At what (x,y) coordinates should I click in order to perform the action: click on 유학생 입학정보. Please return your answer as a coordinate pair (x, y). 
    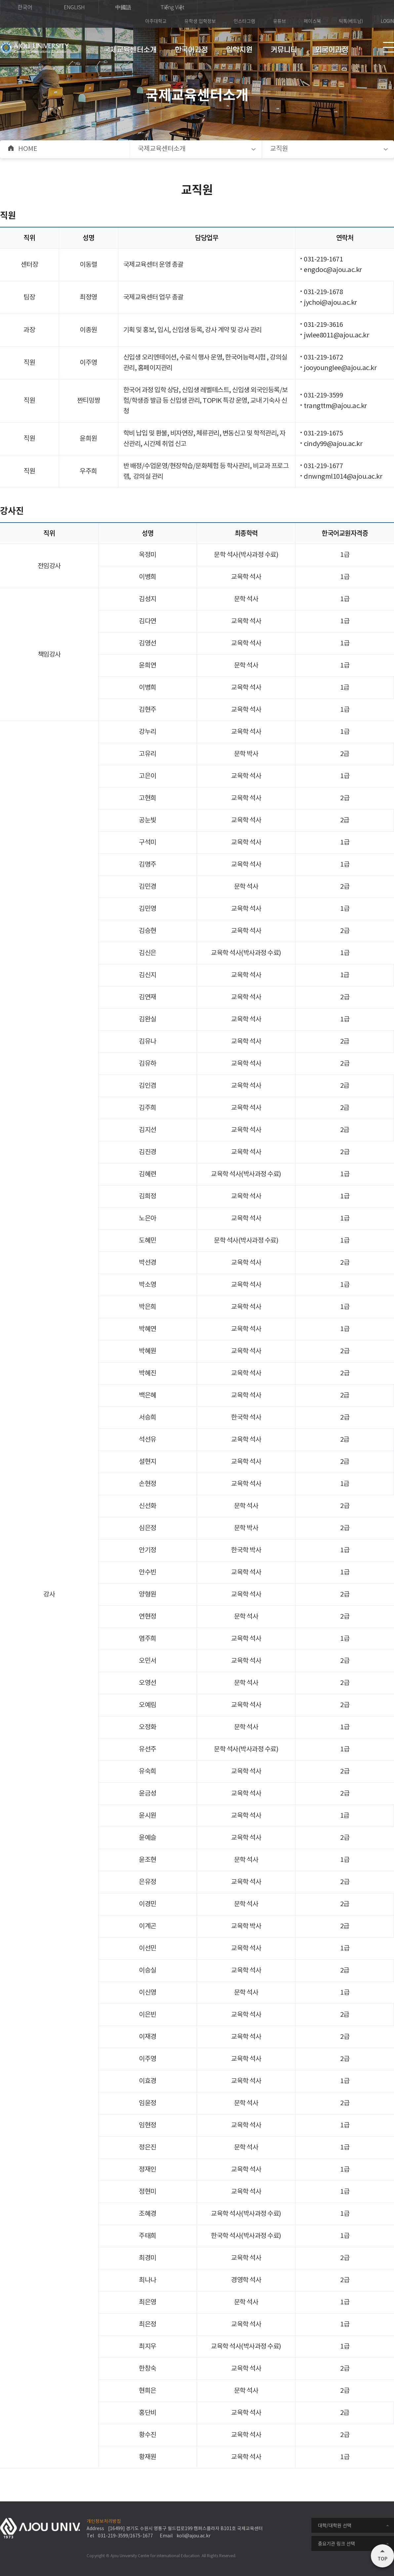
    Looking at the image, I should click on (200, 20).